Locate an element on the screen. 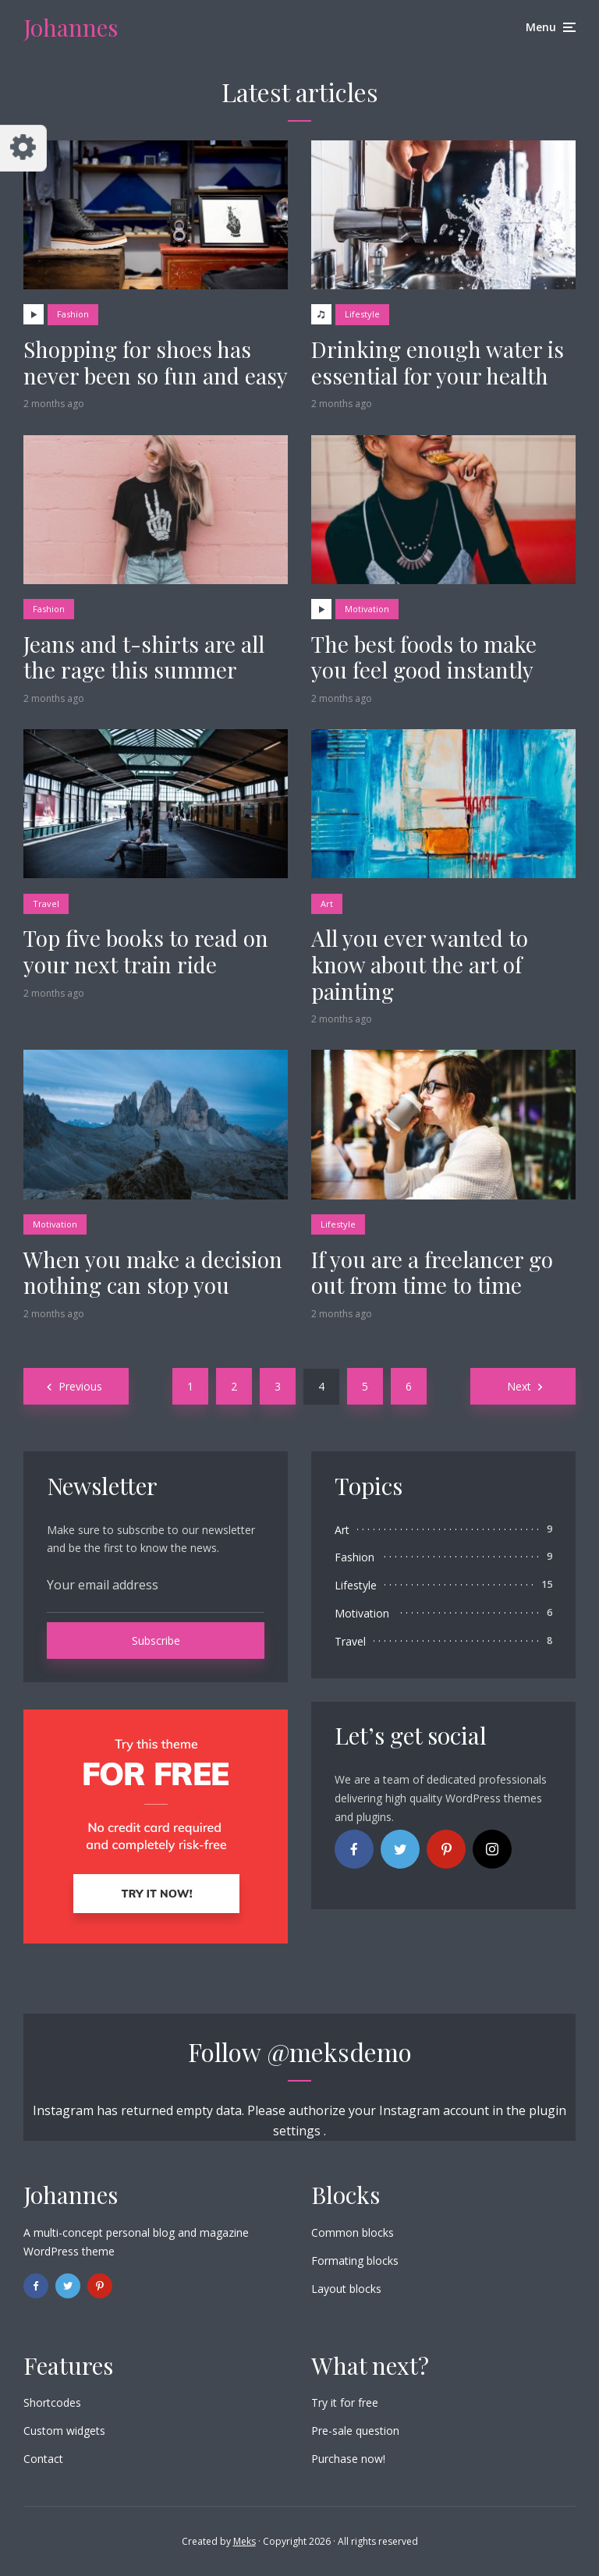 This screenshot has height=2576, width=599. Common blocks is located at coordinates (352, 2232).